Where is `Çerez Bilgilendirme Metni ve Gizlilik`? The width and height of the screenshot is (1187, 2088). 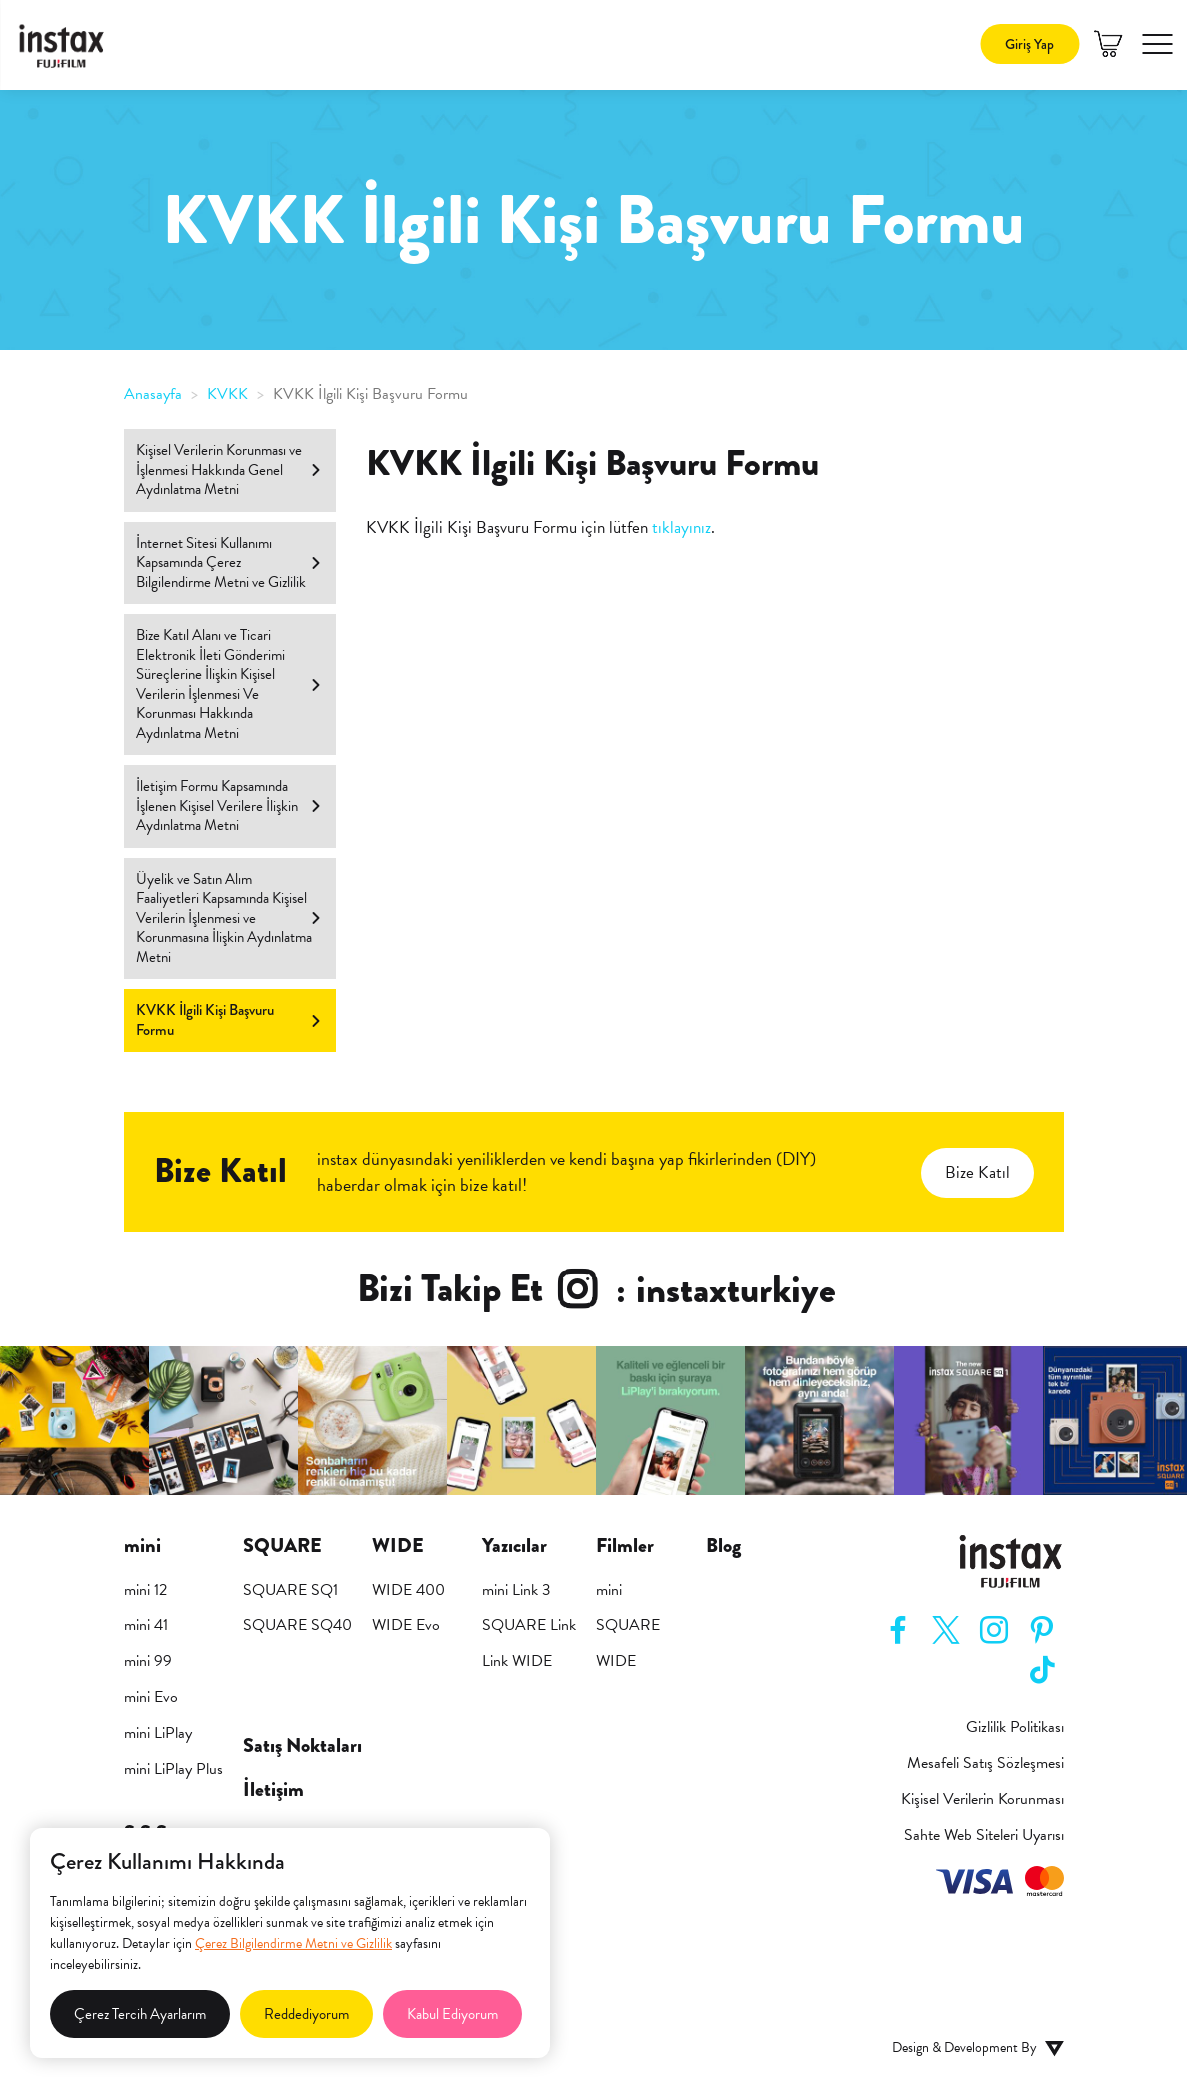
Çerez Bilgilendirme Metni ve Gizlilik is located at coordinates (293, 1943).